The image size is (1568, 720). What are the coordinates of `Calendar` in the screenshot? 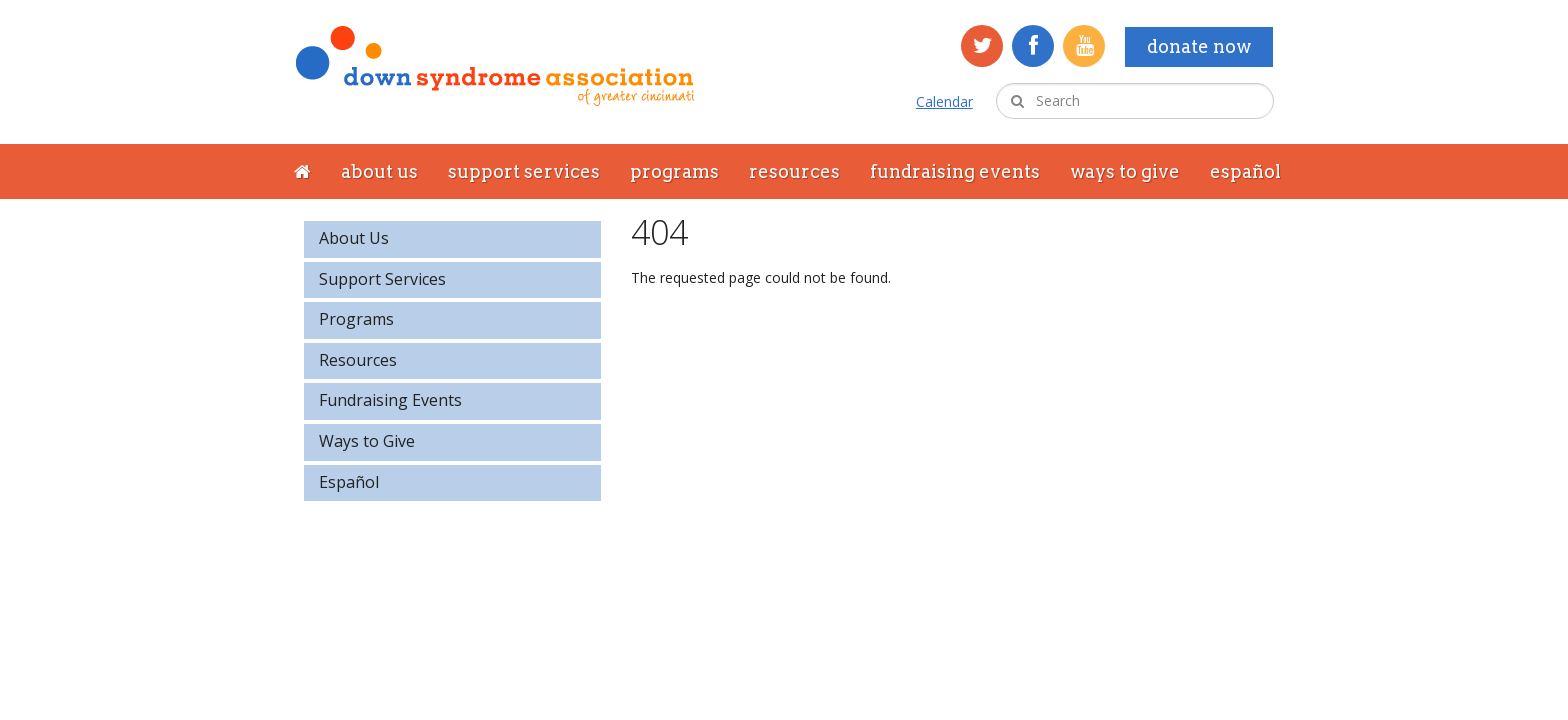 It's located at (944, 101).